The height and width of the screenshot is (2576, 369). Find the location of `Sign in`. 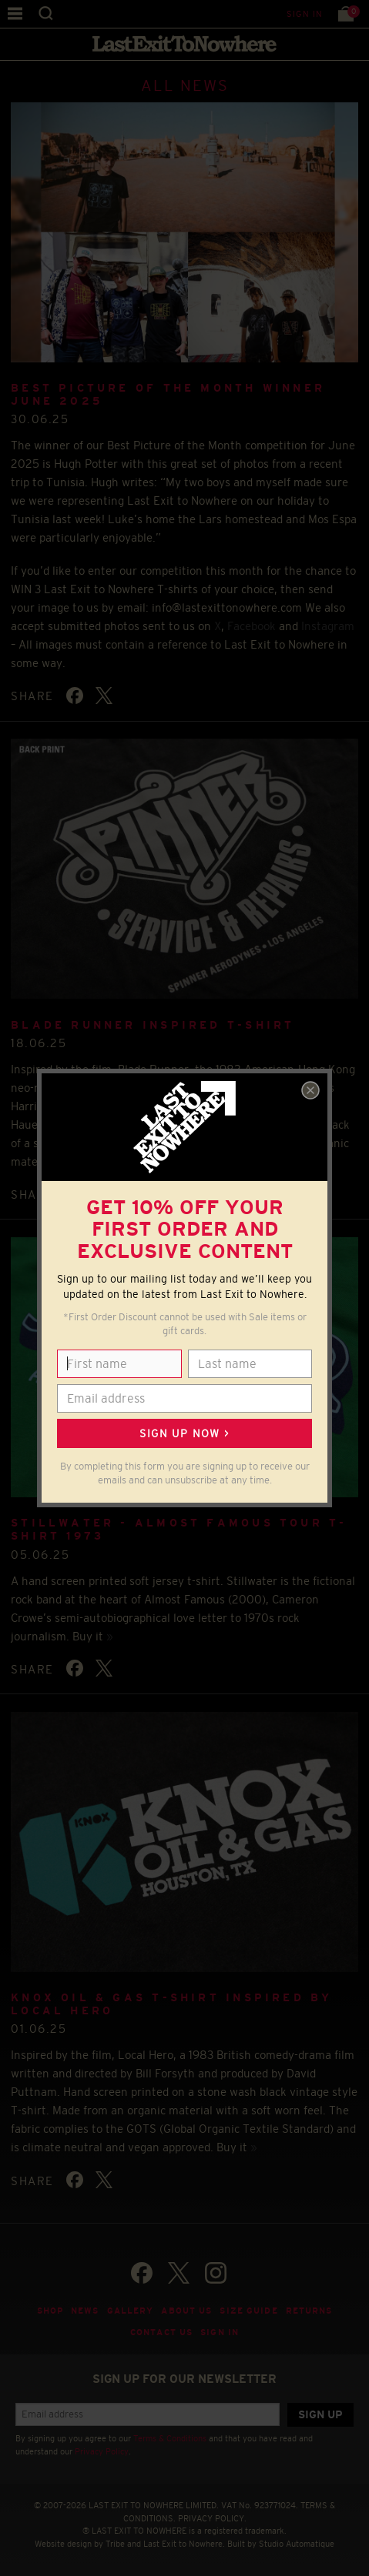

Sign in is located at coordinates (305, 13).